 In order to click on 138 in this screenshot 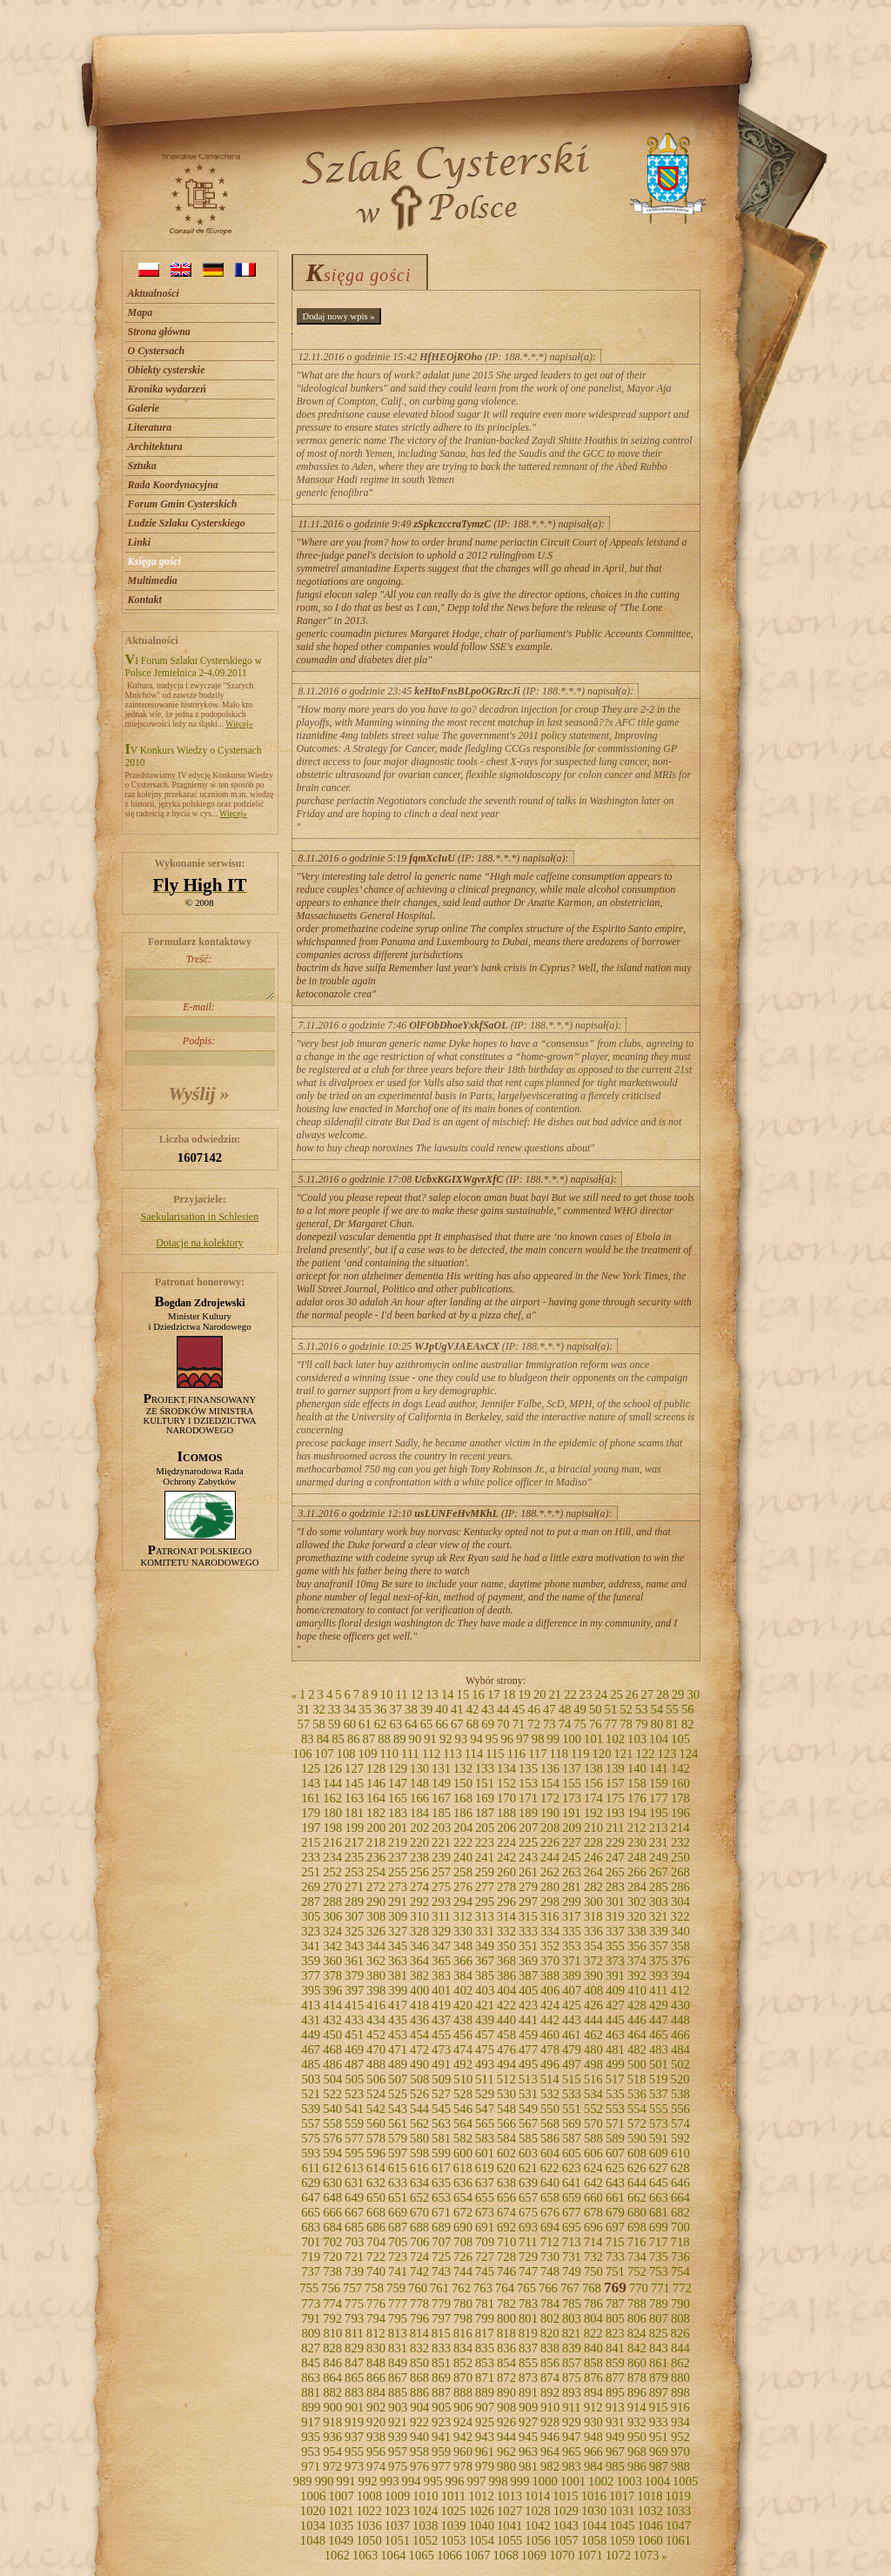, I will do `click(593, 1768)`.